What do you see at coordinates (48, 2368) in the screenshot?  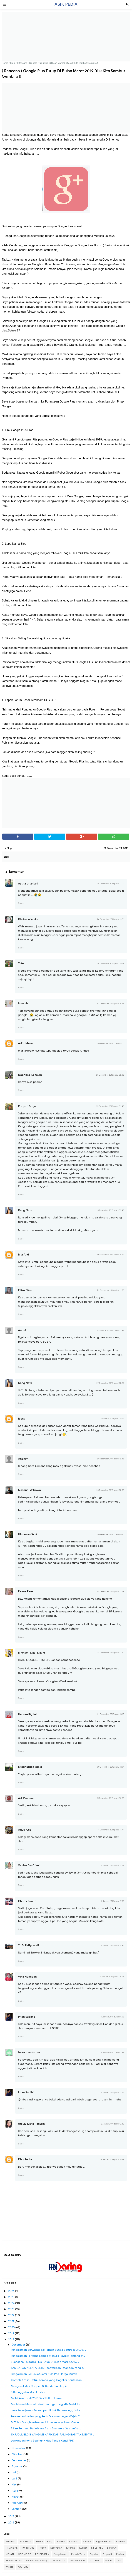 I see `TAS BATOK KELAPA UNIK :Tas Warisan Tetangga Yang s...` at bounding box center [48, 2368].